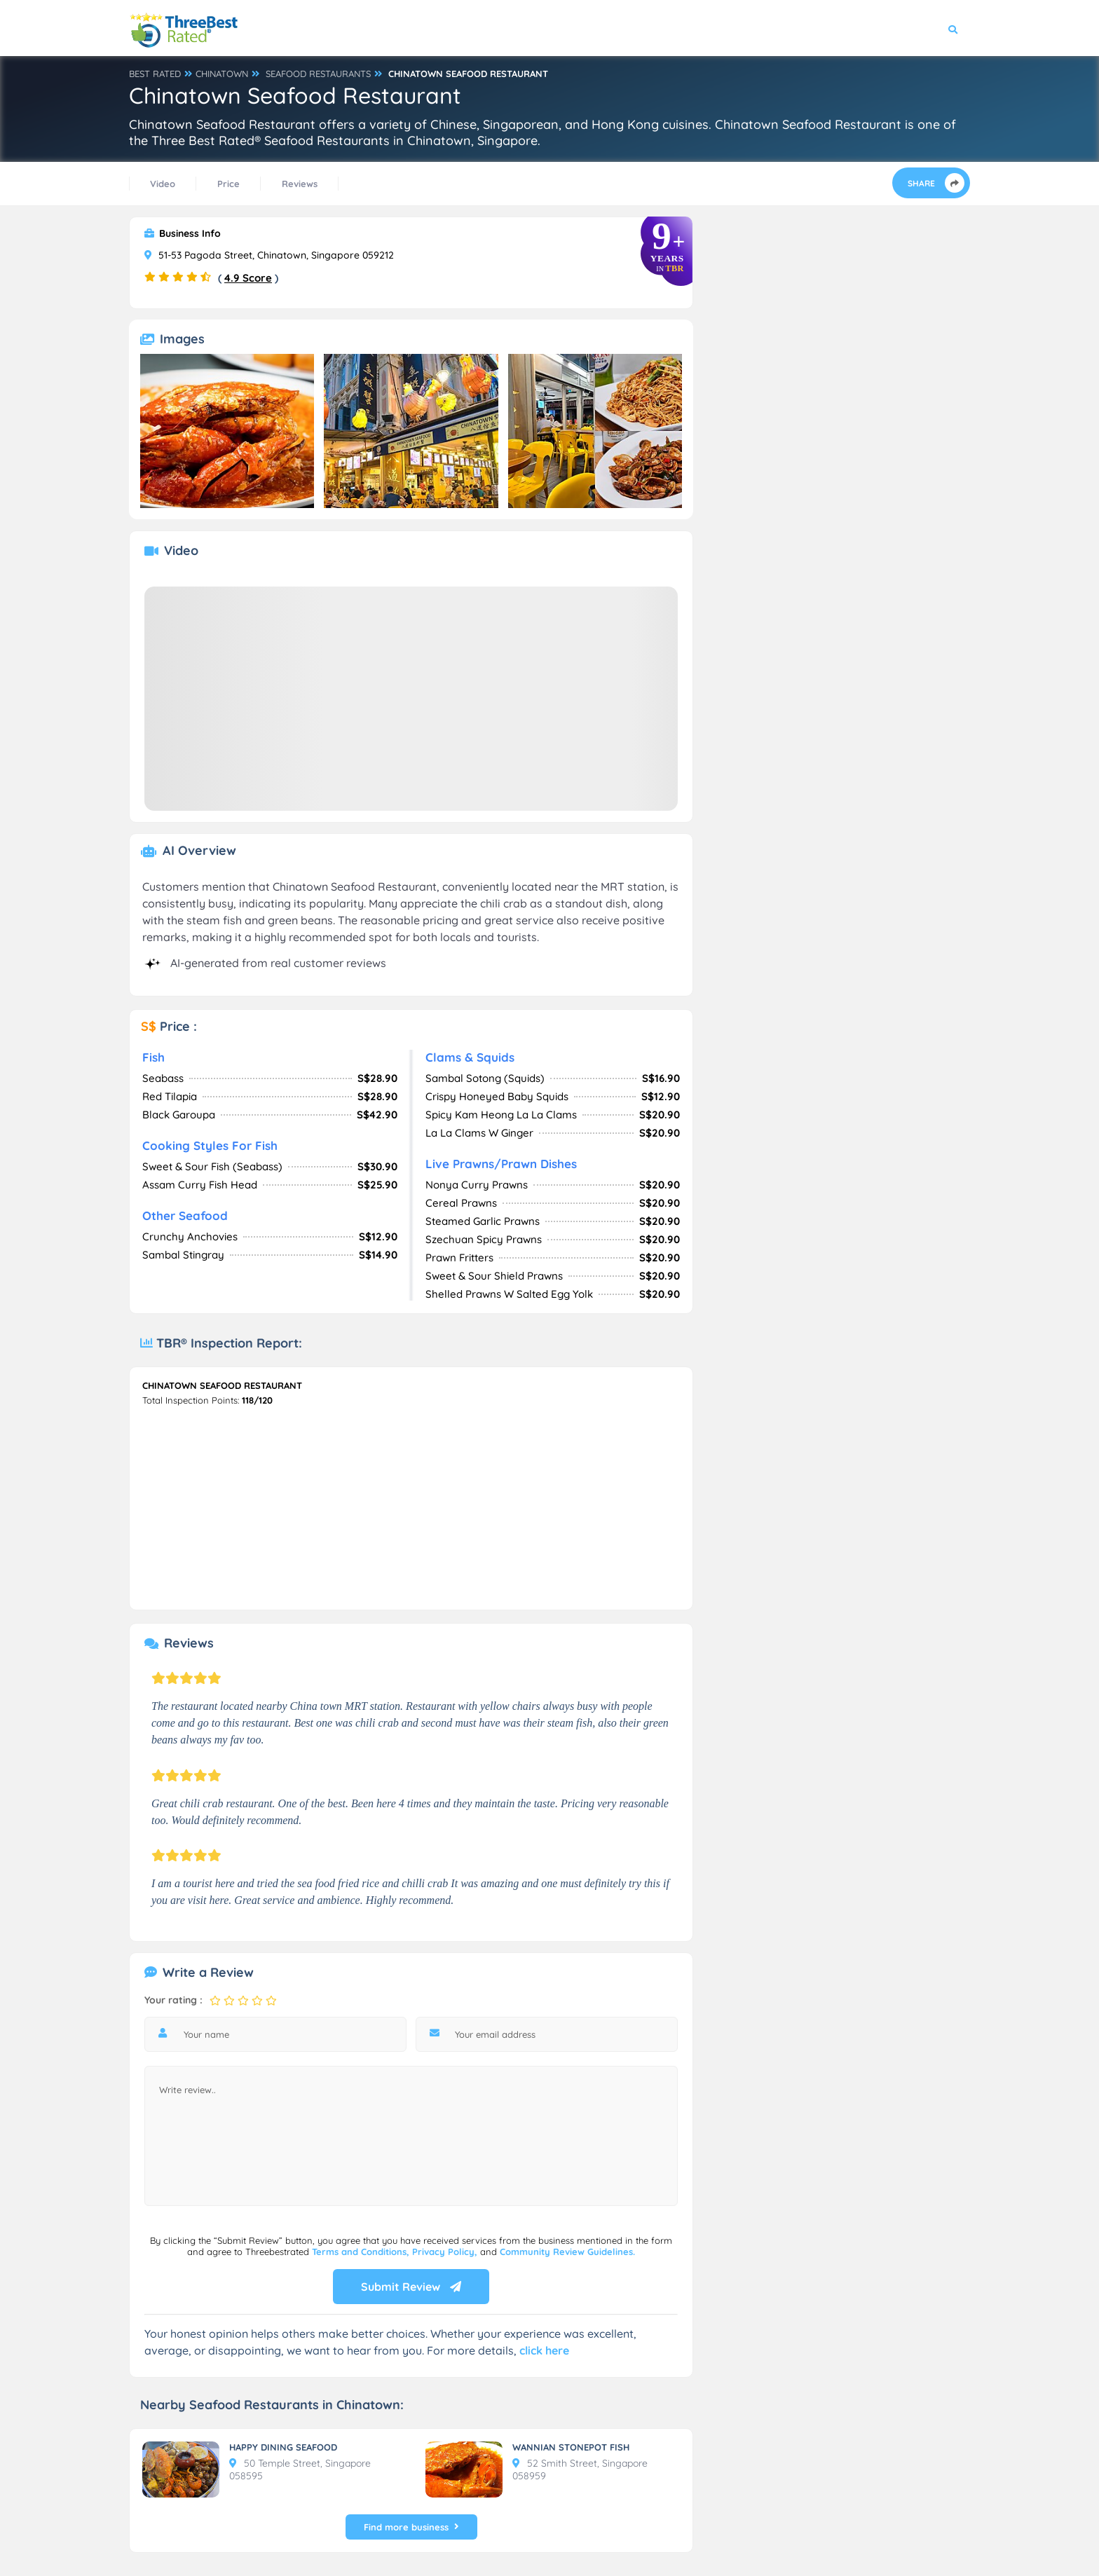 Image resolution: width=1099 pixels, height=2576 pixels. I want to click on SEAFOOD RESTAURANTS, so click(318, 73).